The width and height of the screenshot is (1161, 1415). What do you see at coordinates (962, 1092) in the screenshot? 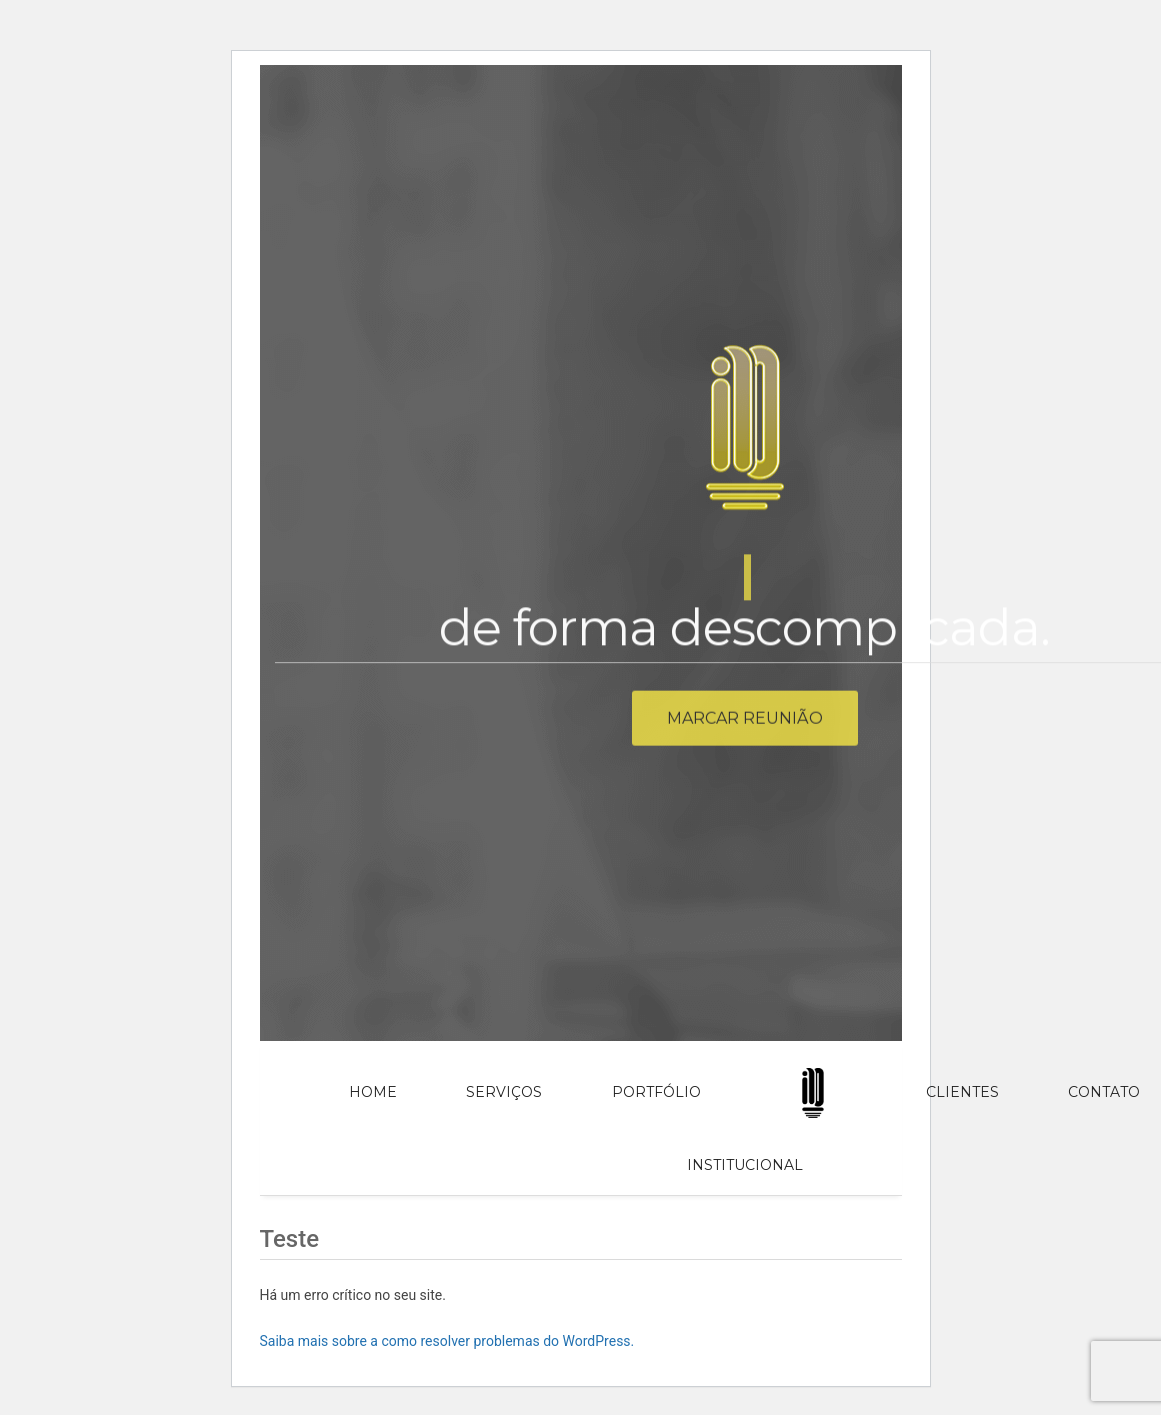
I see `Clientes` at bounding box center [962, 1092].